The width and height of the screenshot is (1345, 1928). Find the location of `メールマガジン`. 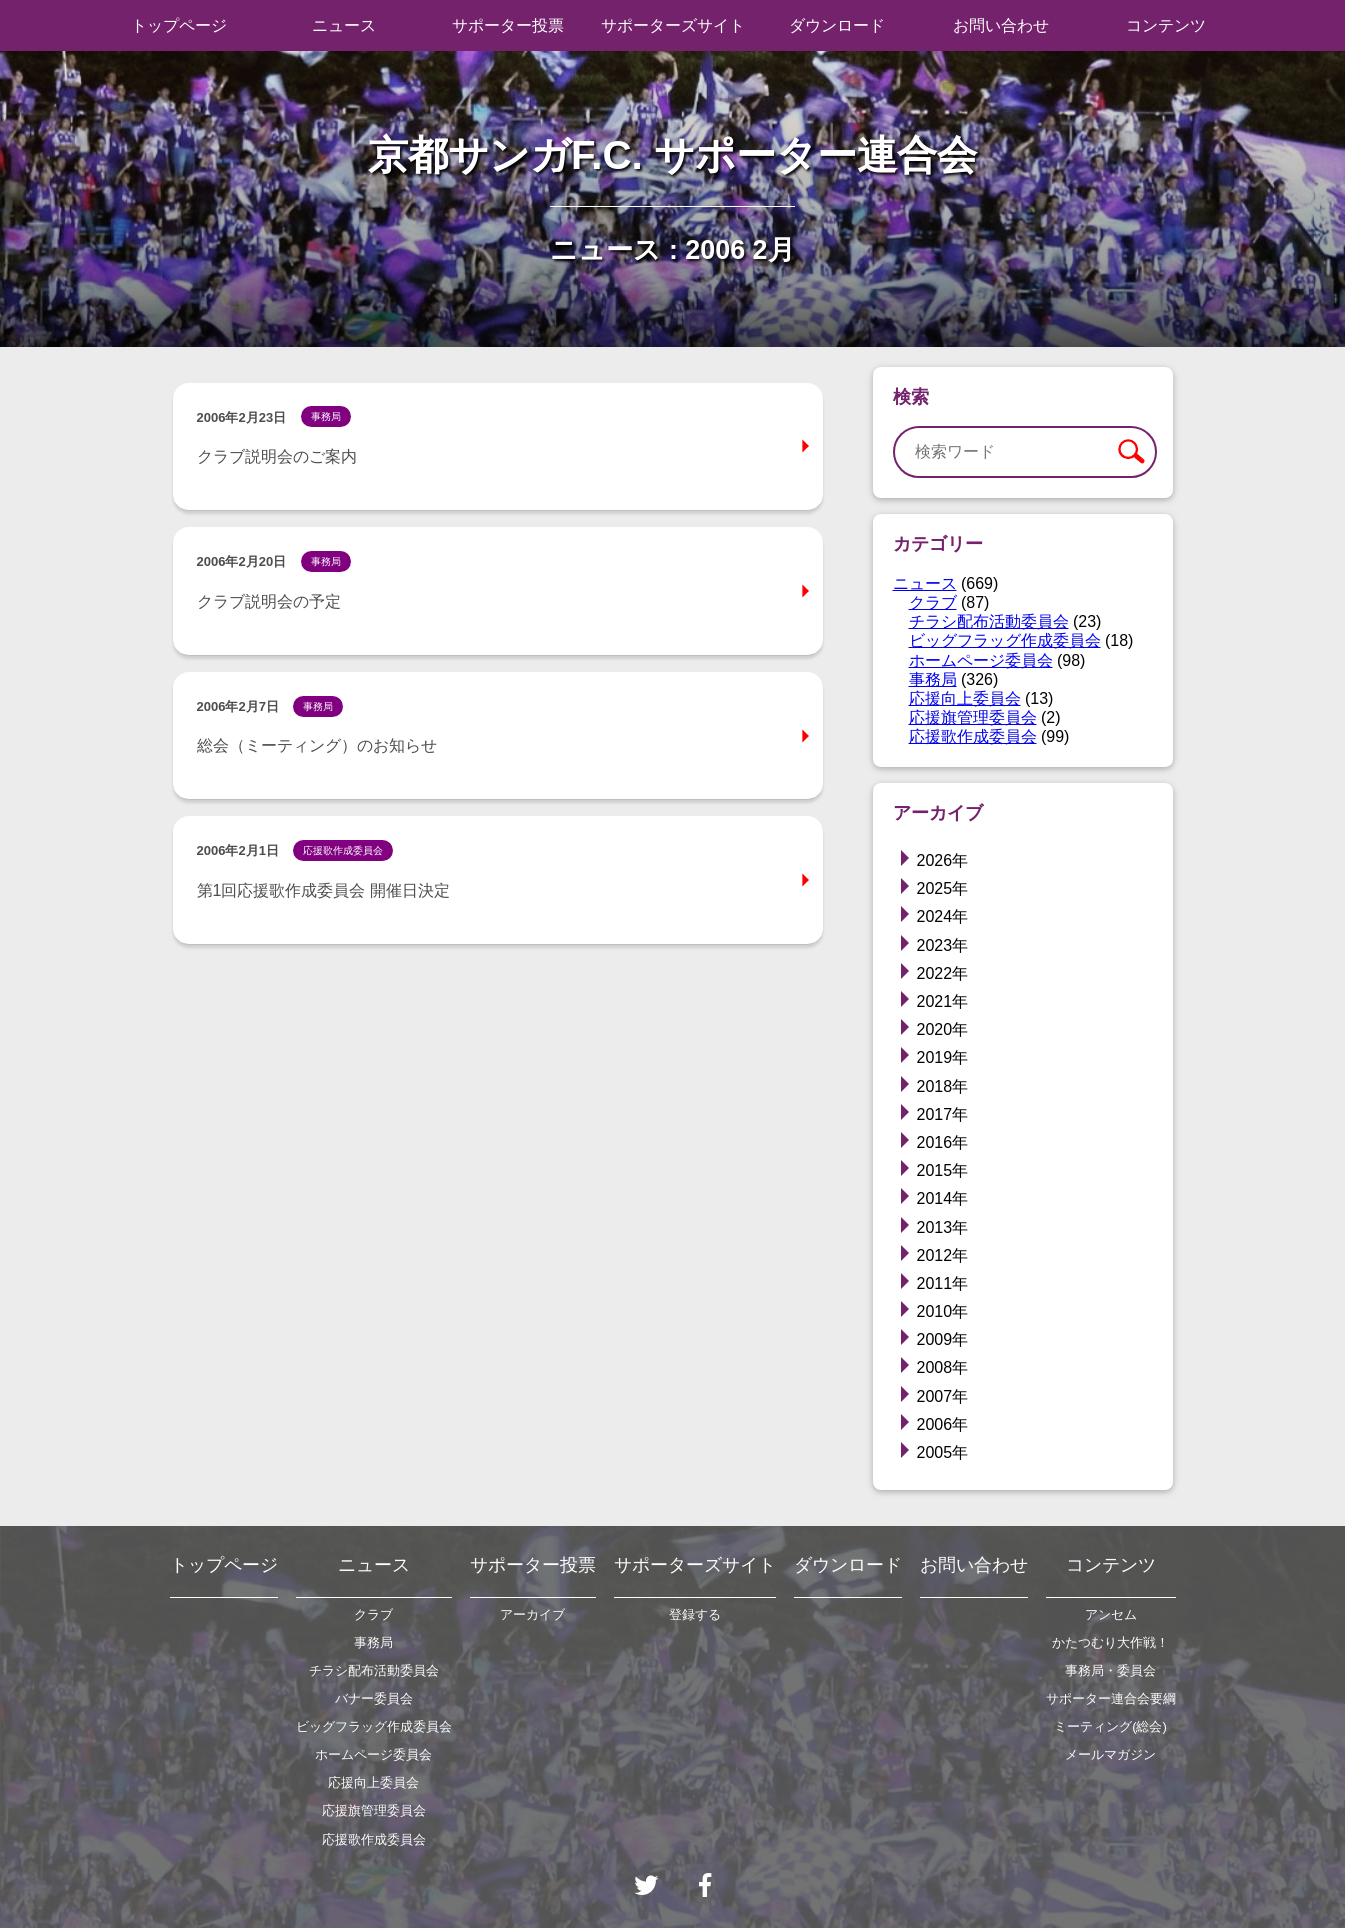

メールマガジン is located at coordinates (1110, 1754).